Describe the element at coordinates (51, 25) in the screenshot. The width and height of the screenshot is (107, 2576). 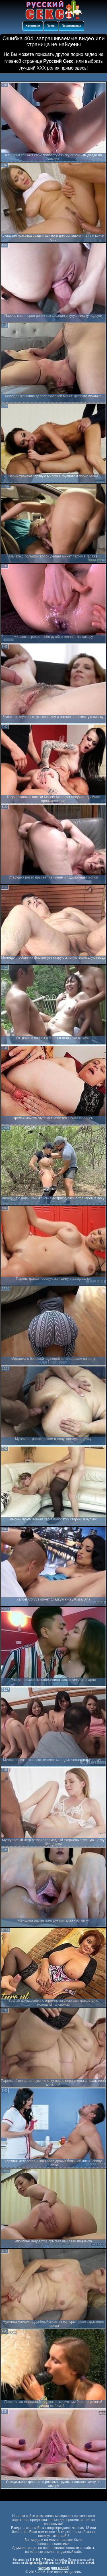
I see `Поиск` at that location.